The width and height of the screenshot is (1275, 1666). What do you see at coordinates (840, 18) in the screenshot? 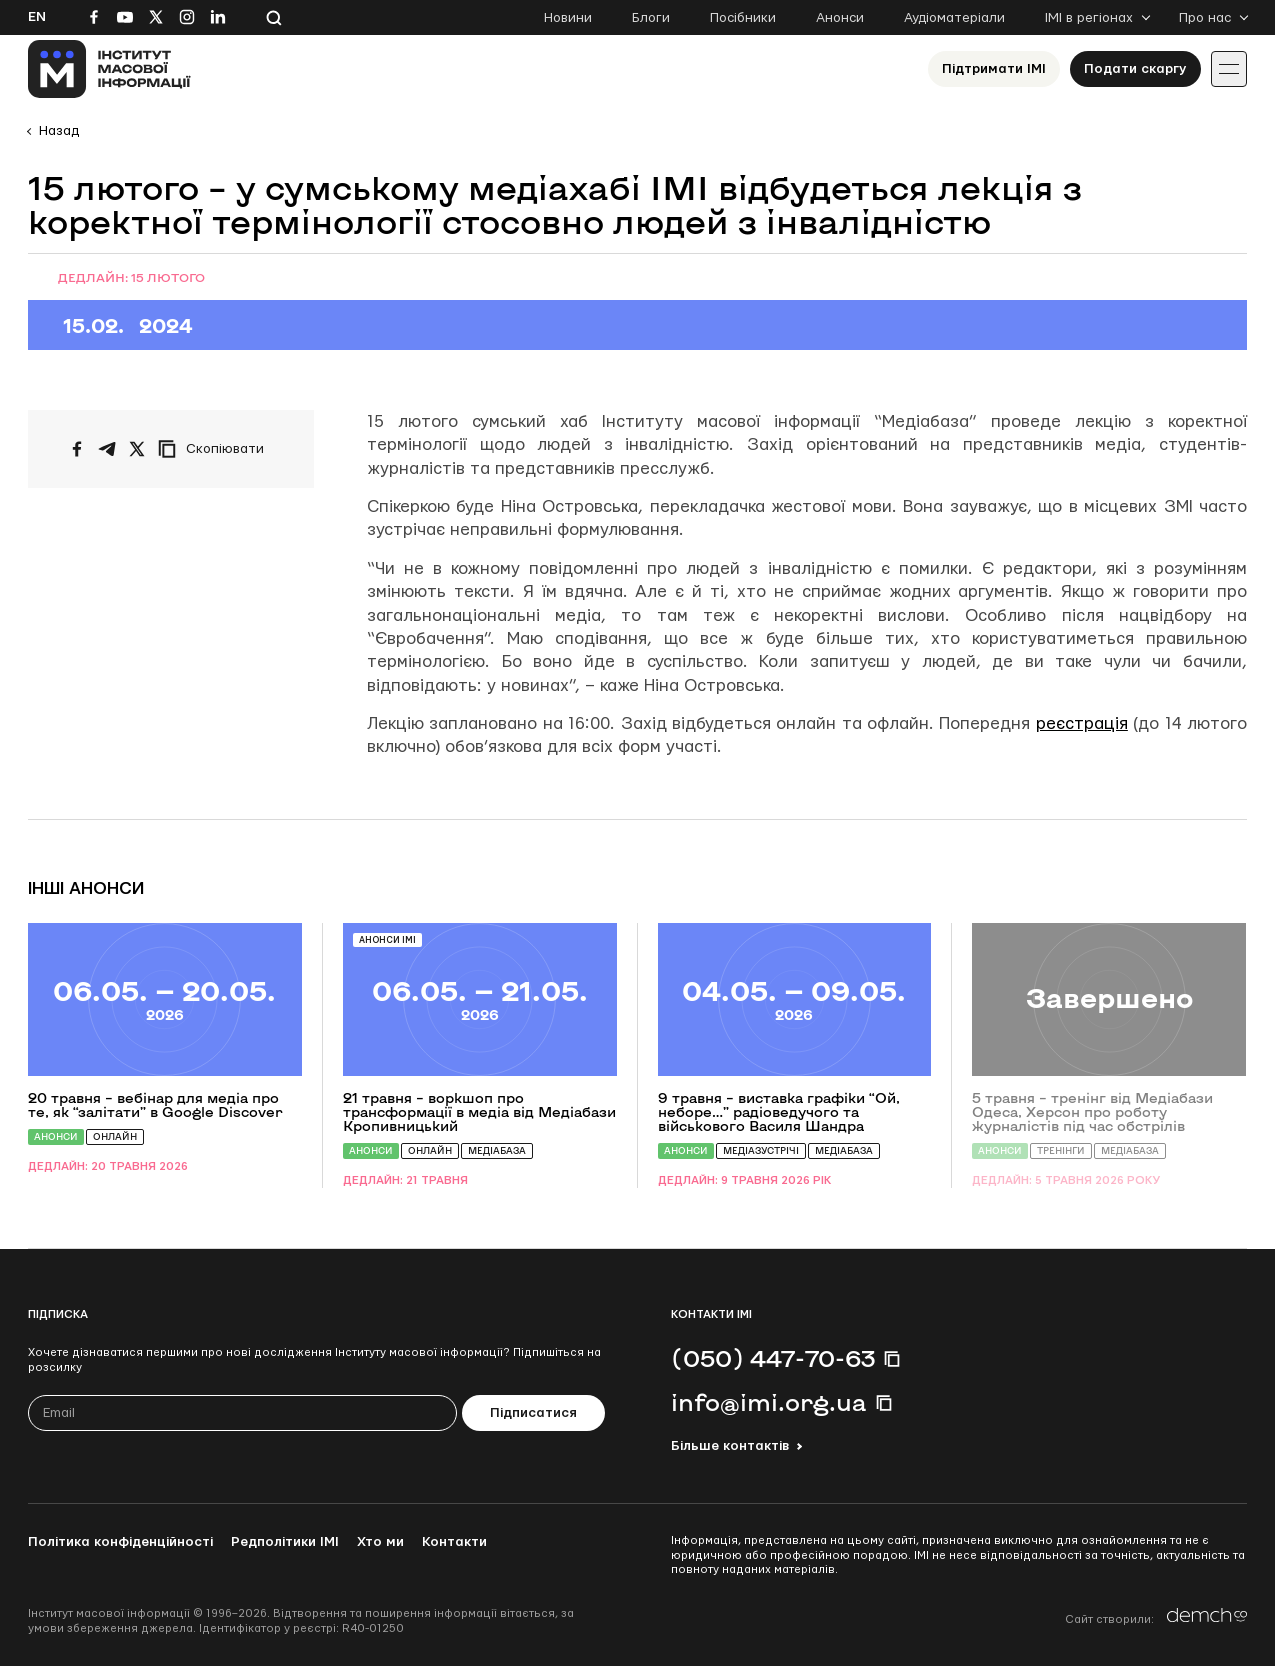
I see `Анонси` at bounding box center [840, 18].